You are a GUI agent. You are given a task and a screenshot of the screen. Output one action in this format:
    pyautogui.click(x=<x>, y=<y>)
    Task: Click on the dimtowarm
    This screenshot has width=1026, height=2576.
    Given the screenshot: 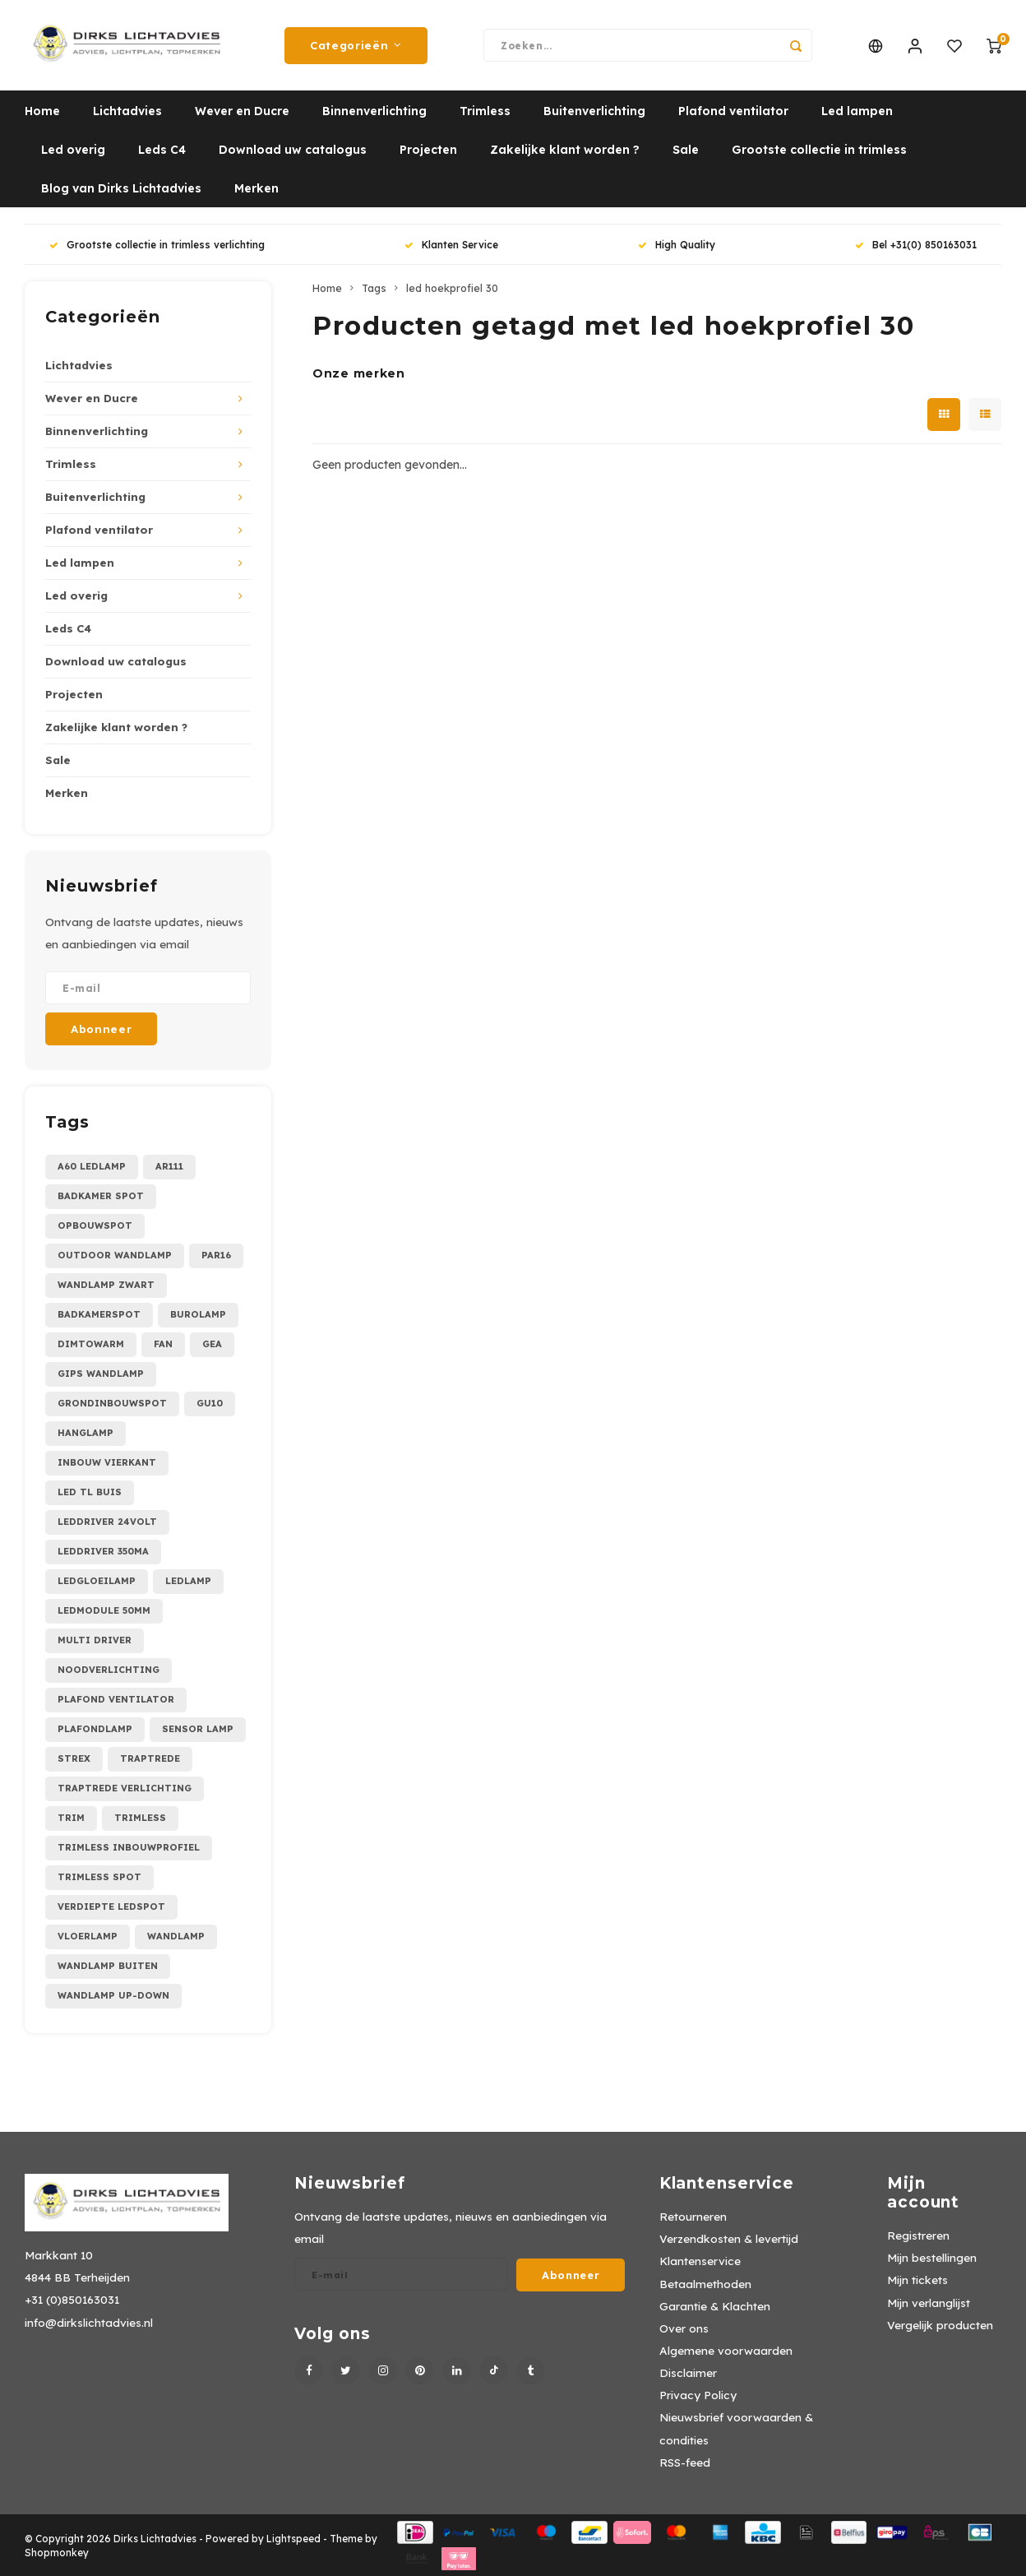 What is the action you would take?
    pyautogui.click(x=91, y=1344)
    